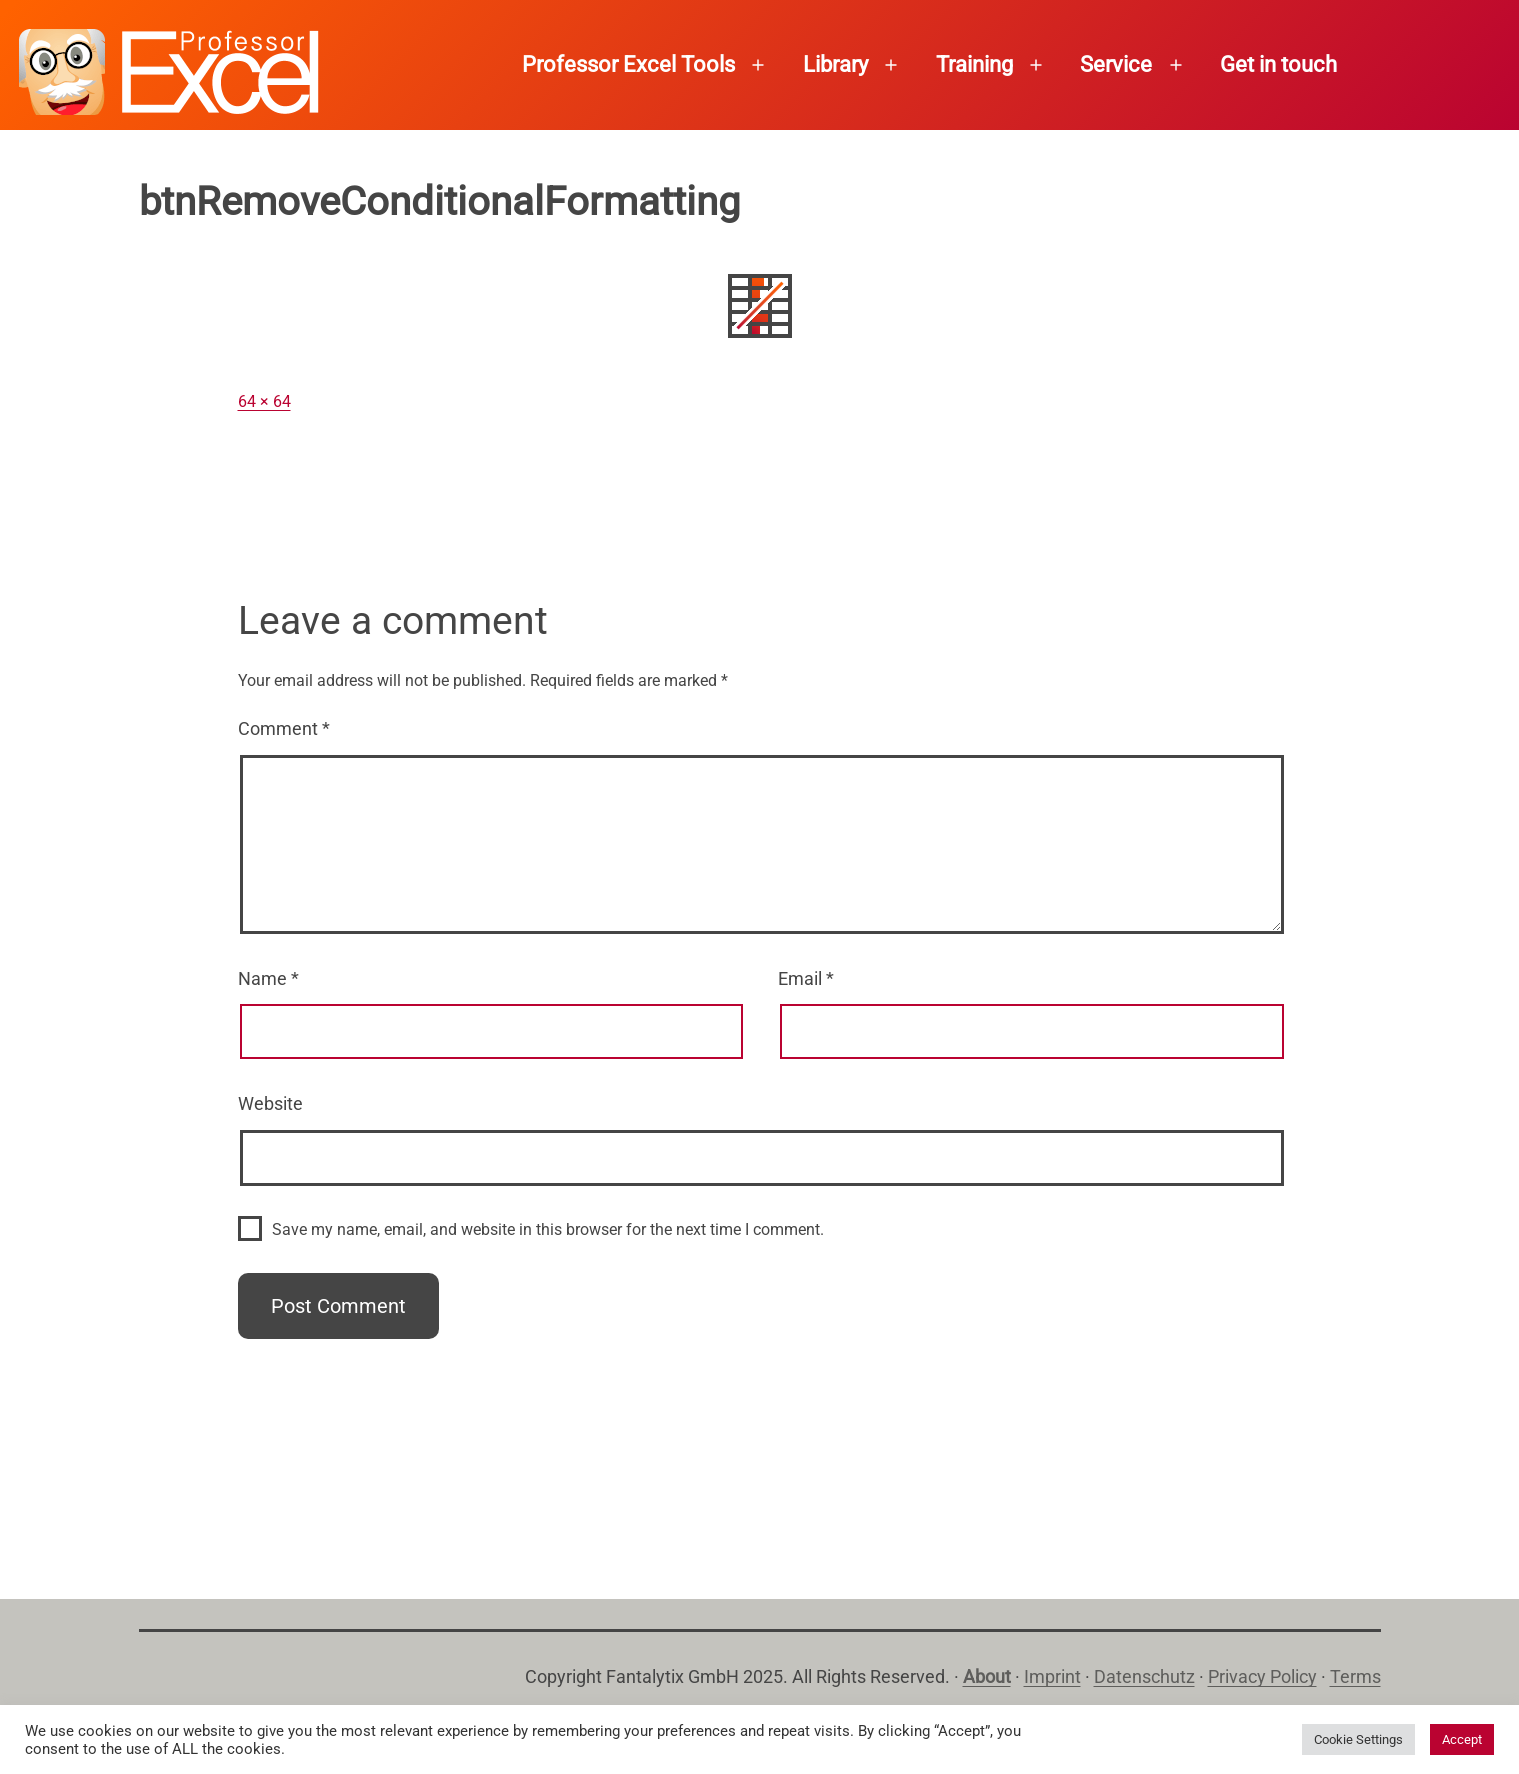 The image size is (1519, 1774). Describe the element at coordinates (1116, 64) in the screenshot. I see `Service` at that location.